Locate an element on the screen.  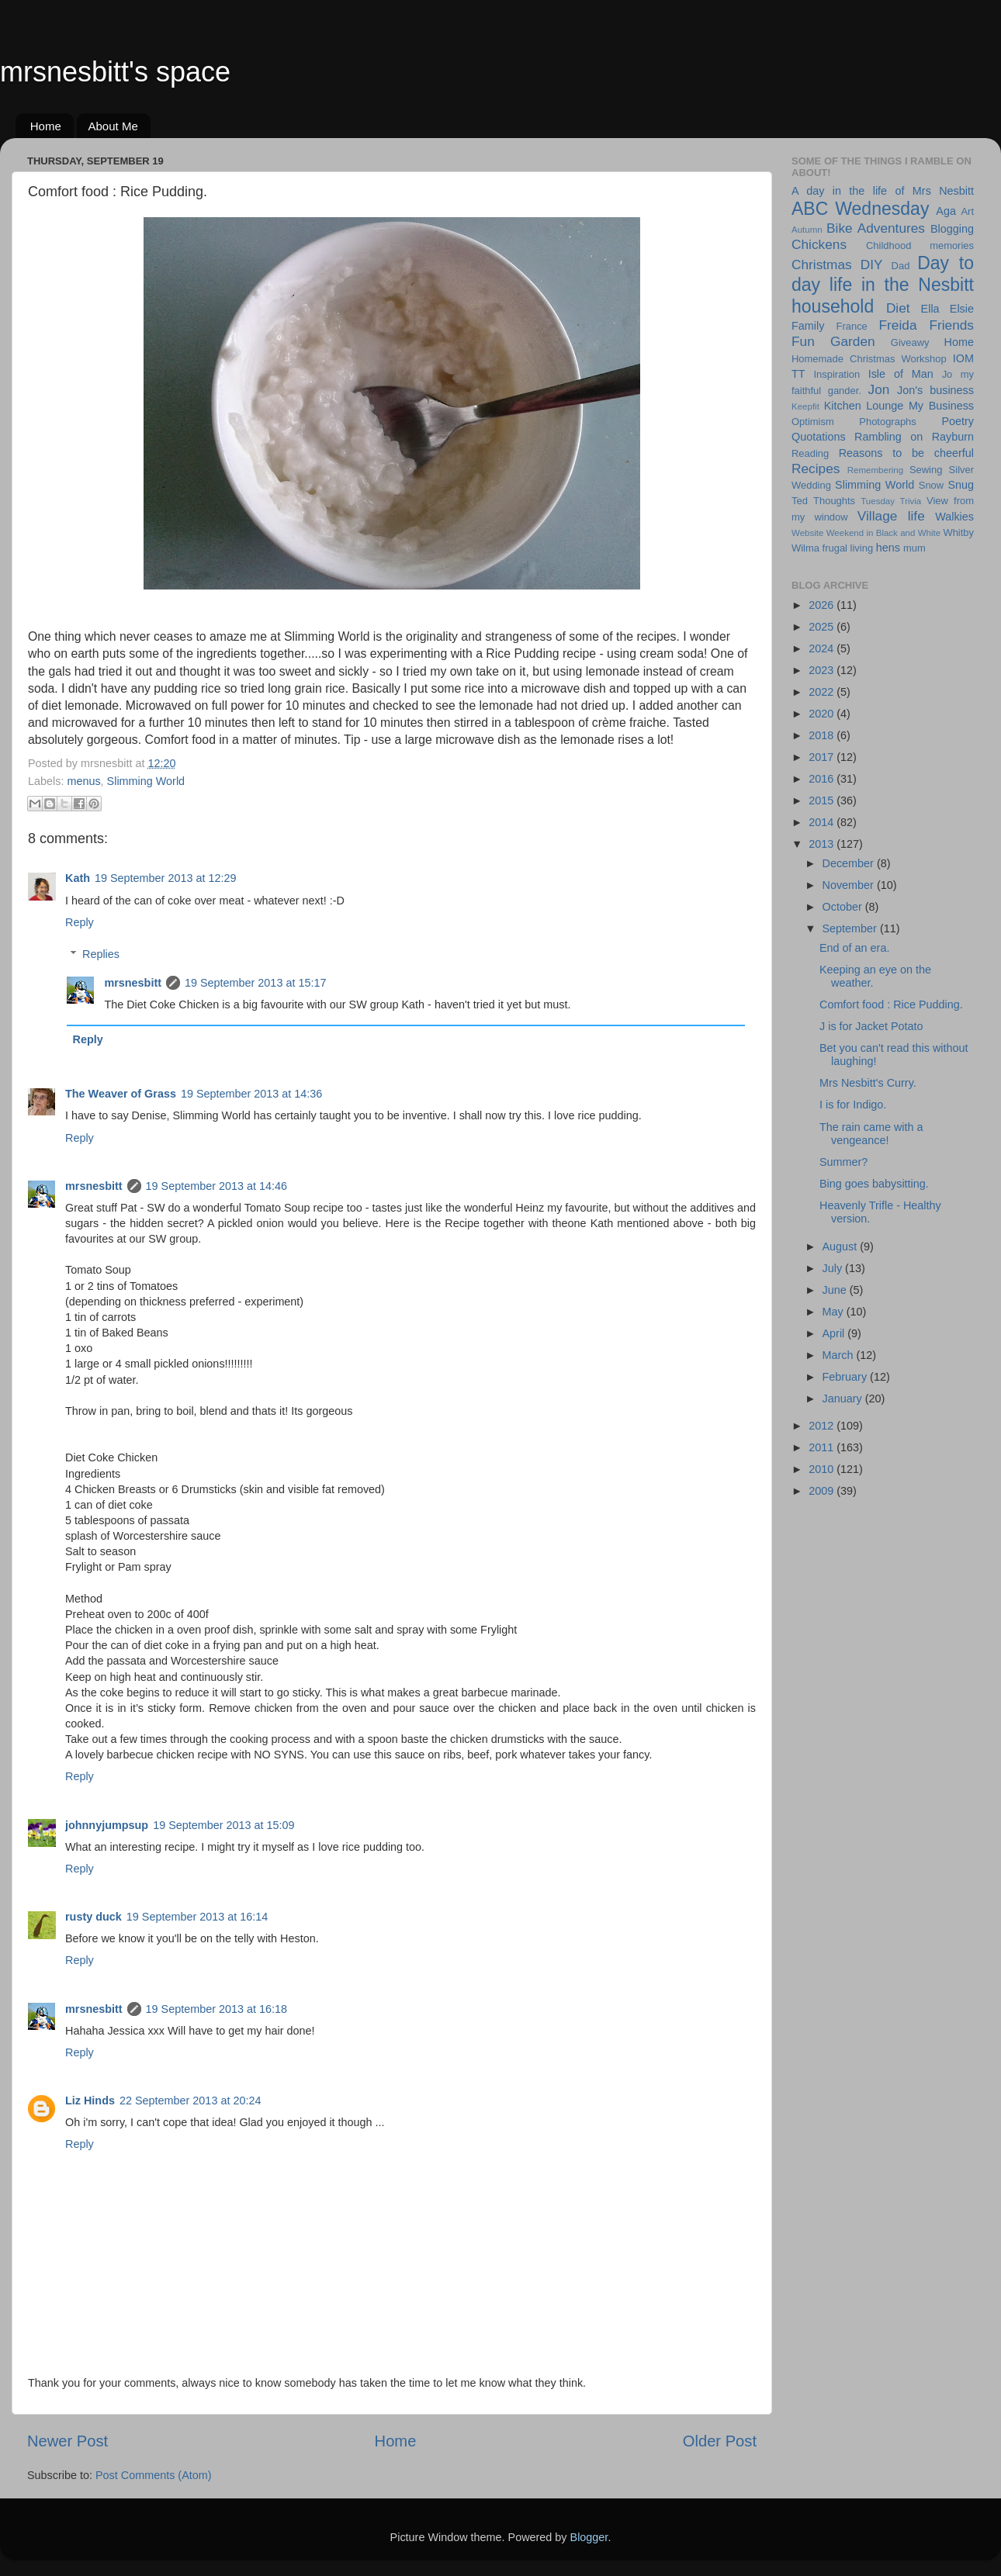
19 September 2013 at 15:09 is located at coordinates (223, 1825).